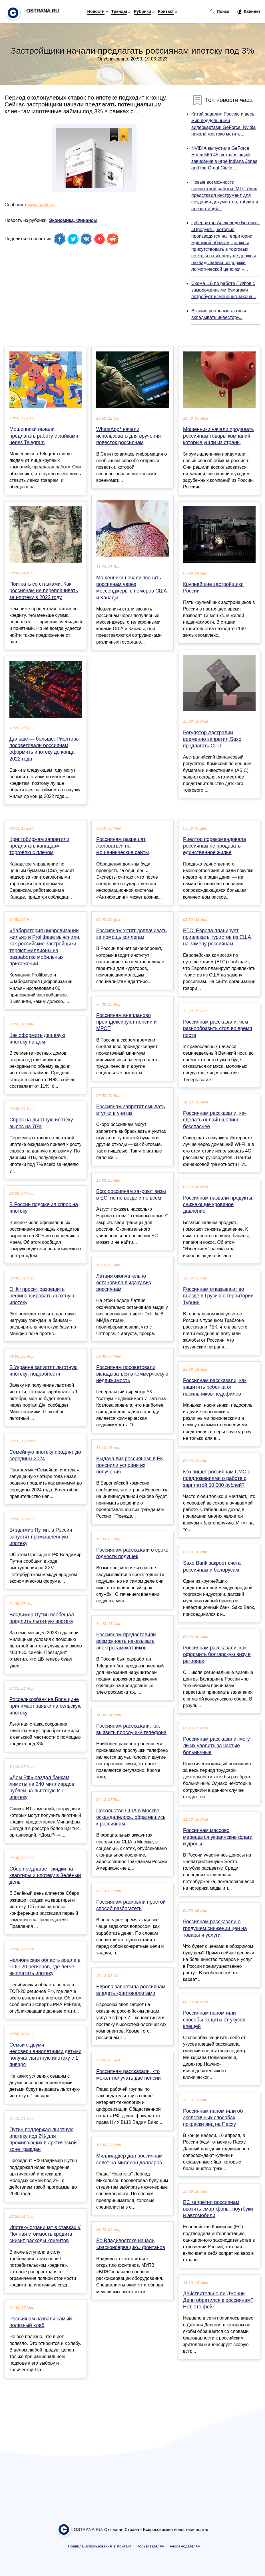 The width and height of the screenshot is (265, 2576). What do you see at coordinates (142, 11) in the screenshot?
I see `Рубрики` at bounding box center [142, 11].